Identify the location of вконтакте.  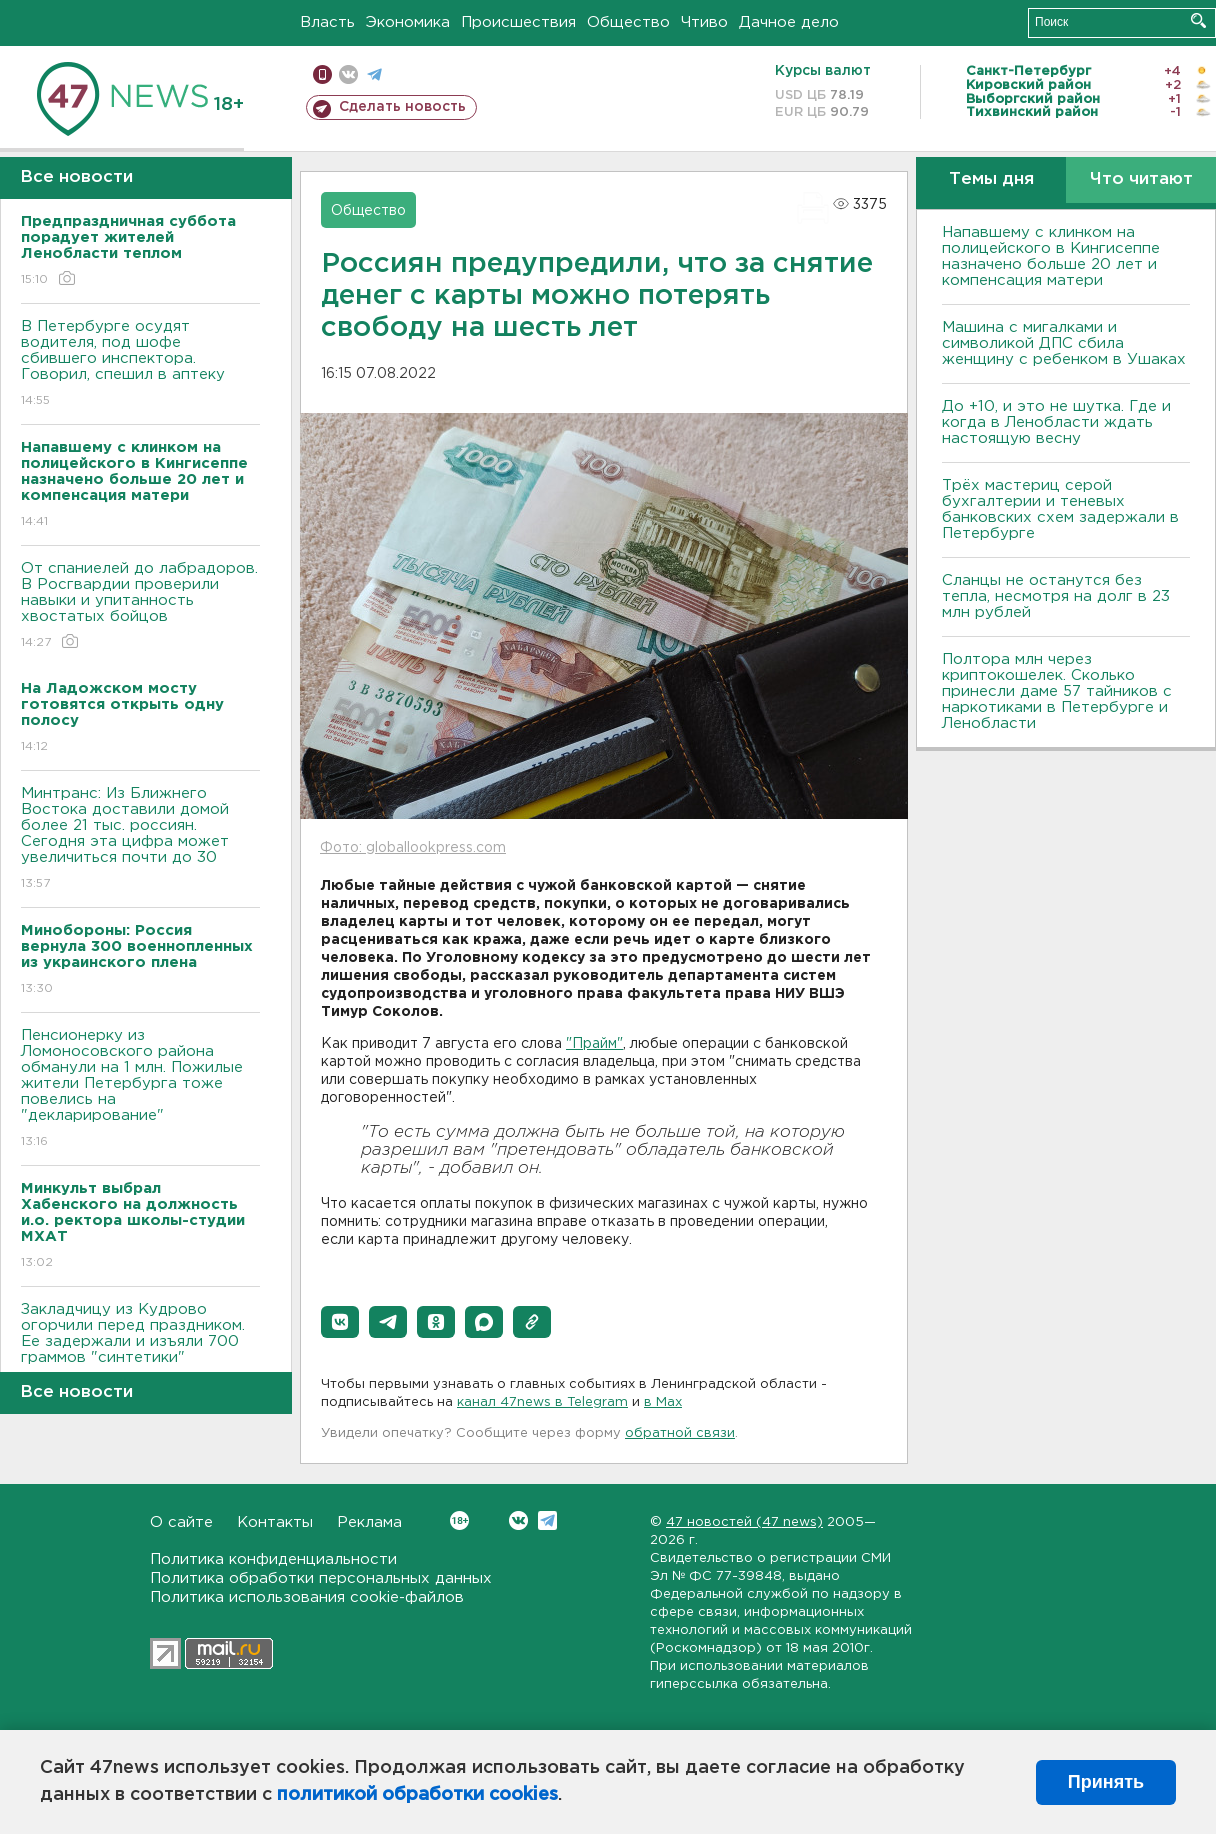
(348, 74).